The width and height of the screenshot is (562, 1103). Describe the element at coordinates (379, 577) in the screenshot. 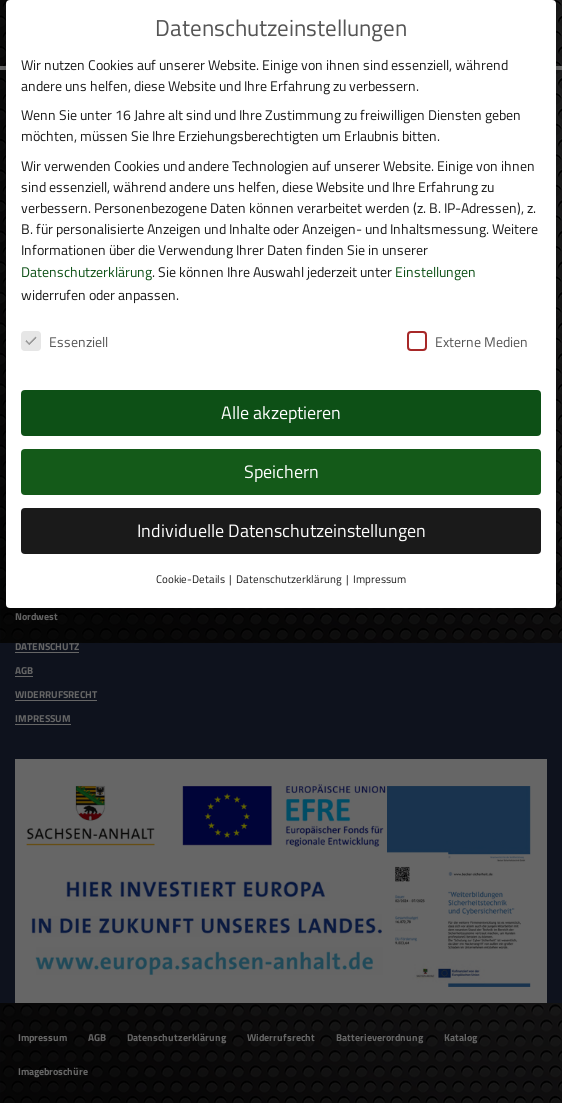

I see `Impressum [button]` at that location.